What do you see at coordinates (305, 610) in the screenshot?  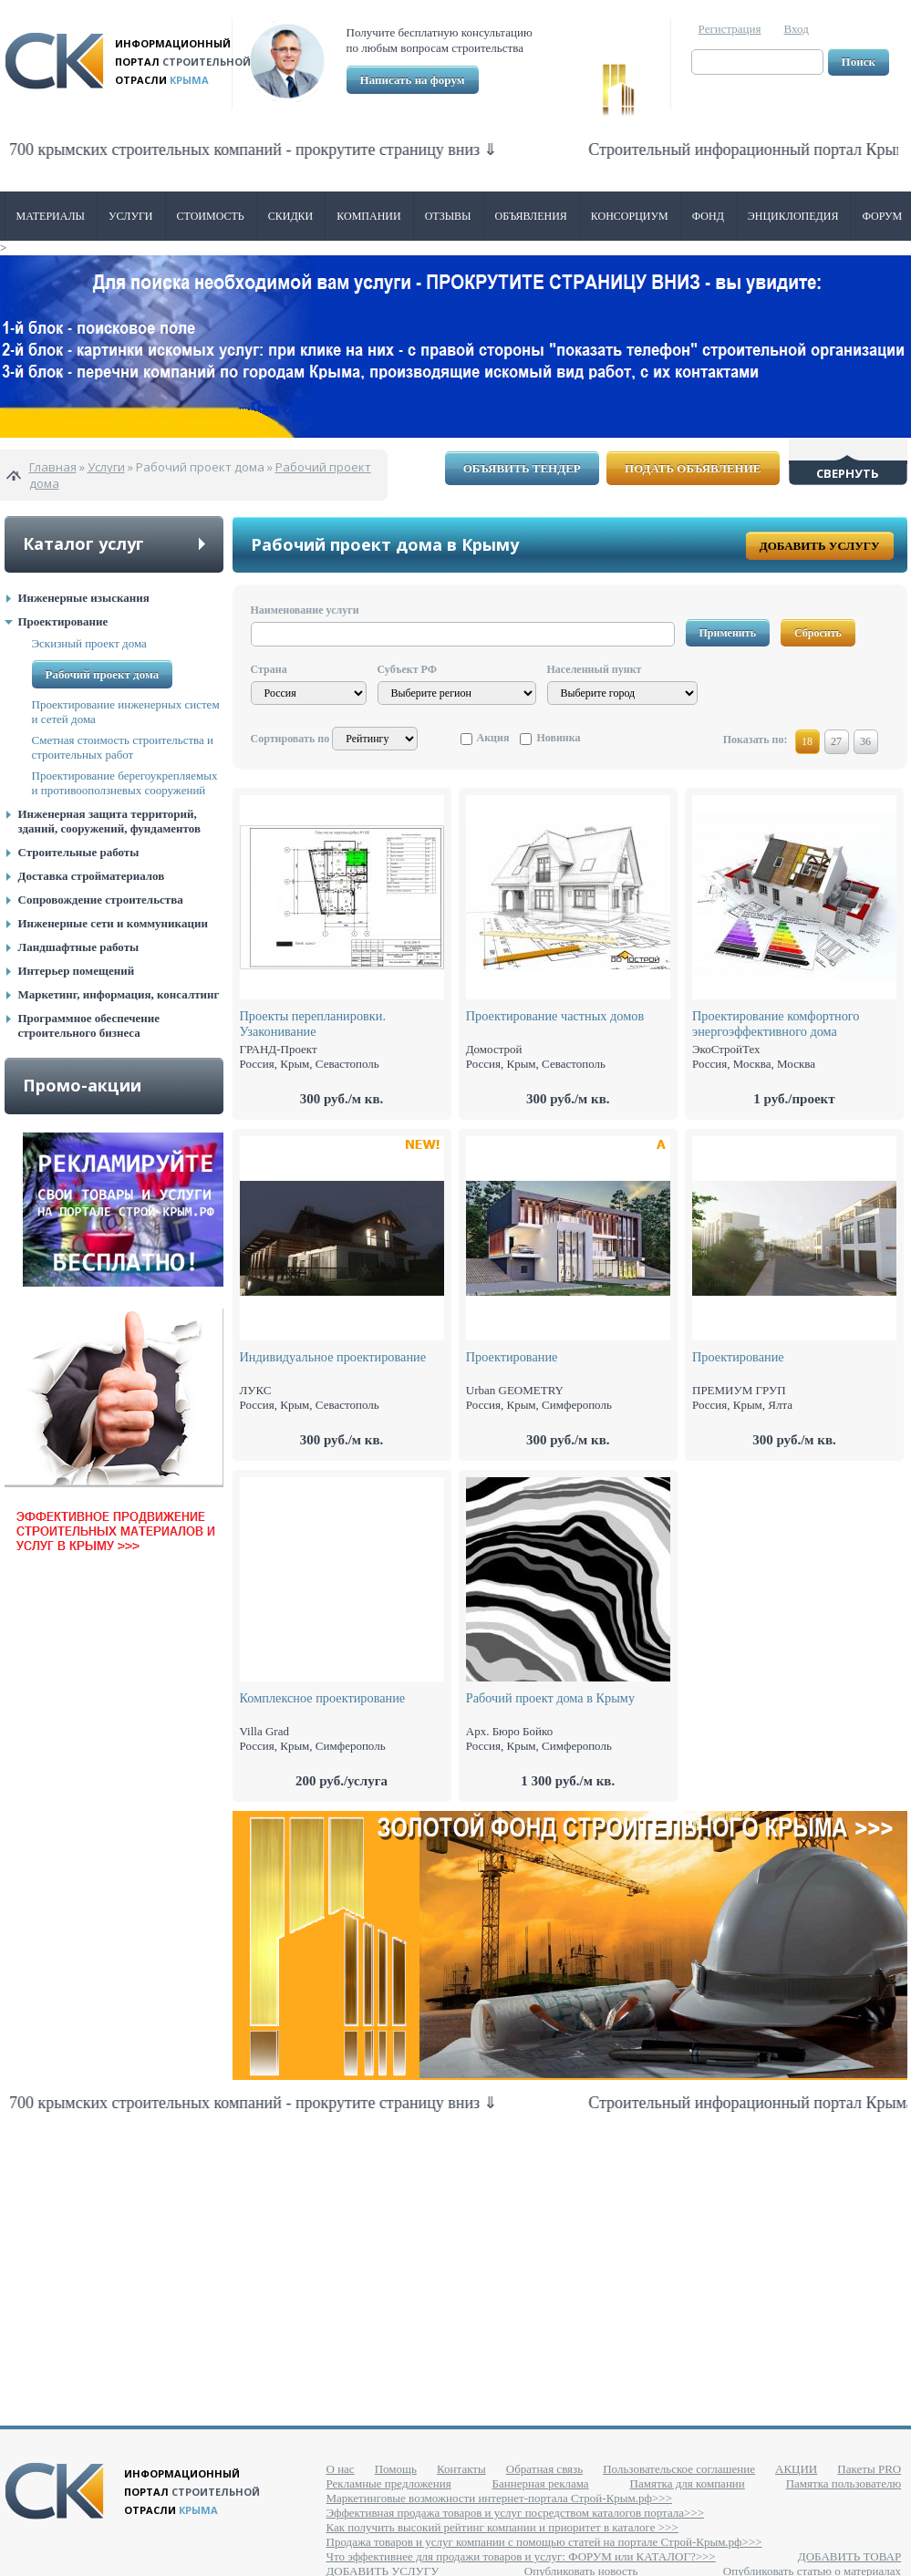 I see `Наименование услуги` at bounding box center [305, 610].